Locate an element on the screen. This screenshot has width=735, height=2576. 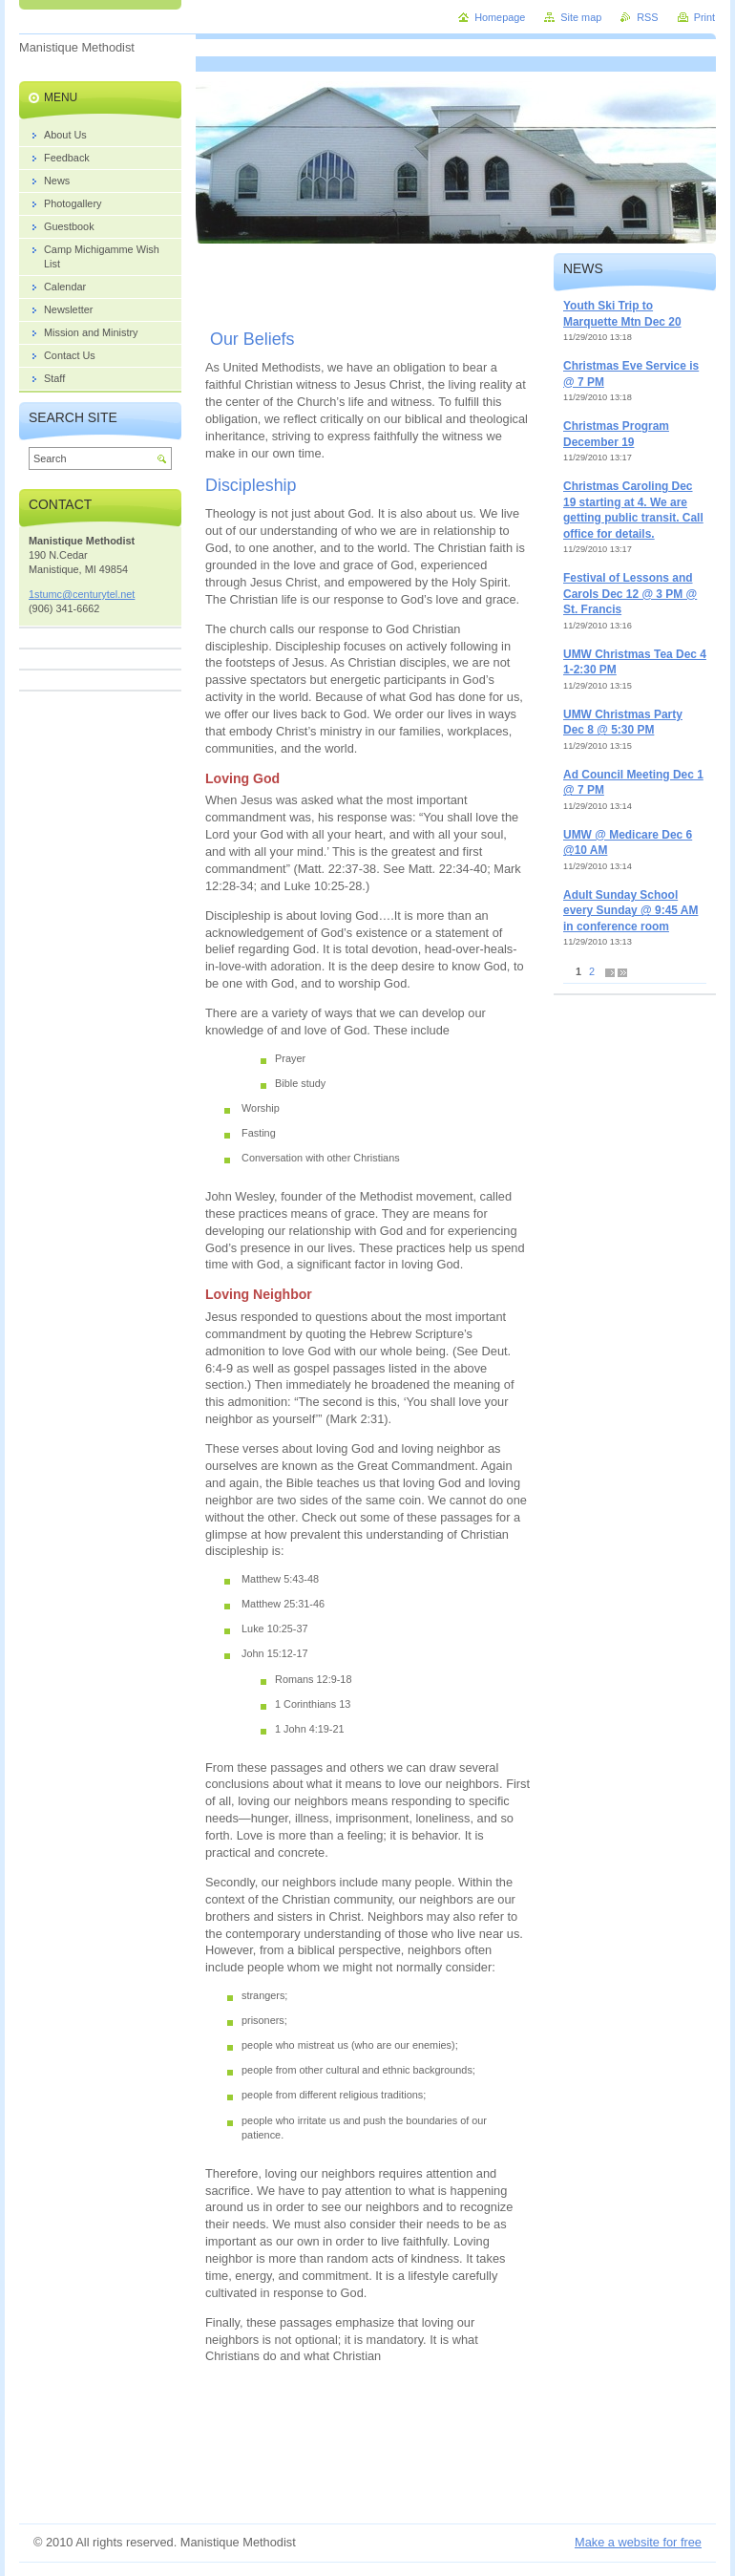
Site map is located at coordinates (580, 17).